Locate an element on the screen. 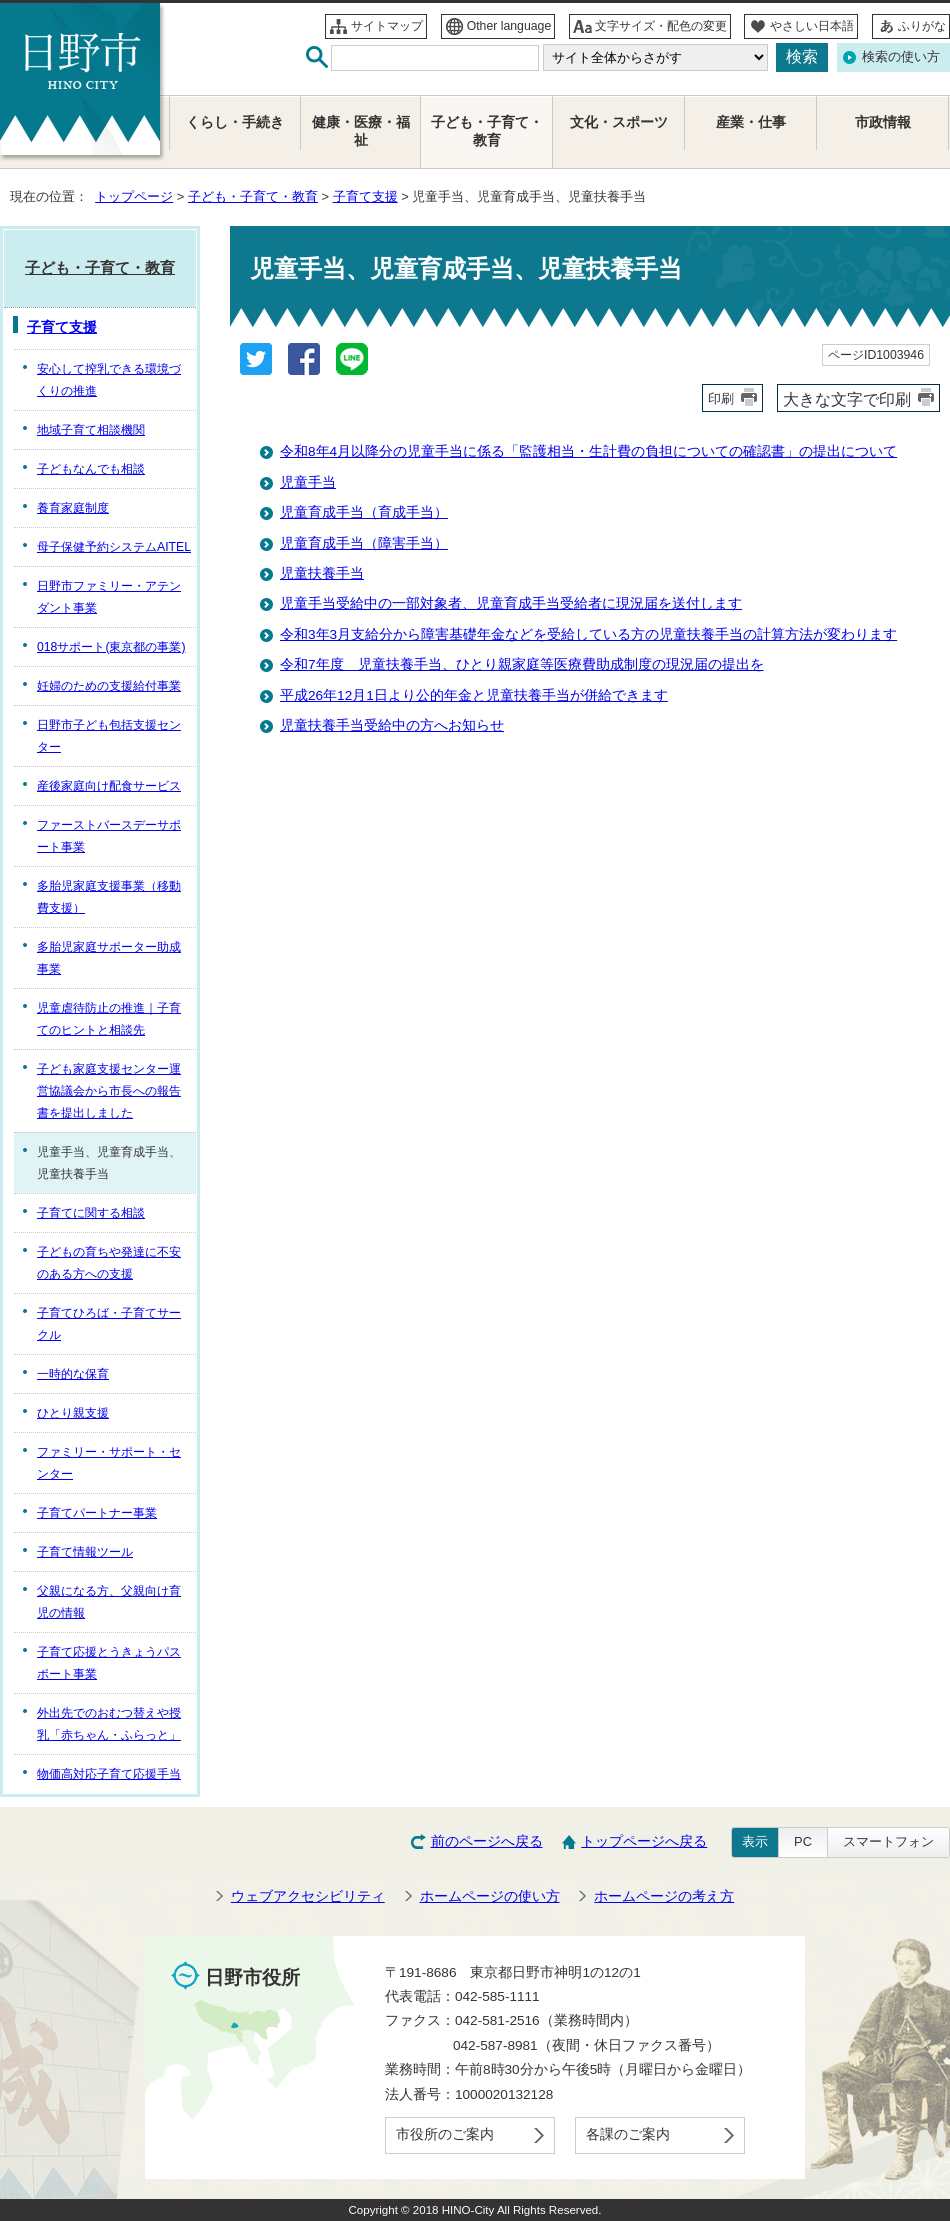  養育家庭制度 is located at coordinates (73, 508).